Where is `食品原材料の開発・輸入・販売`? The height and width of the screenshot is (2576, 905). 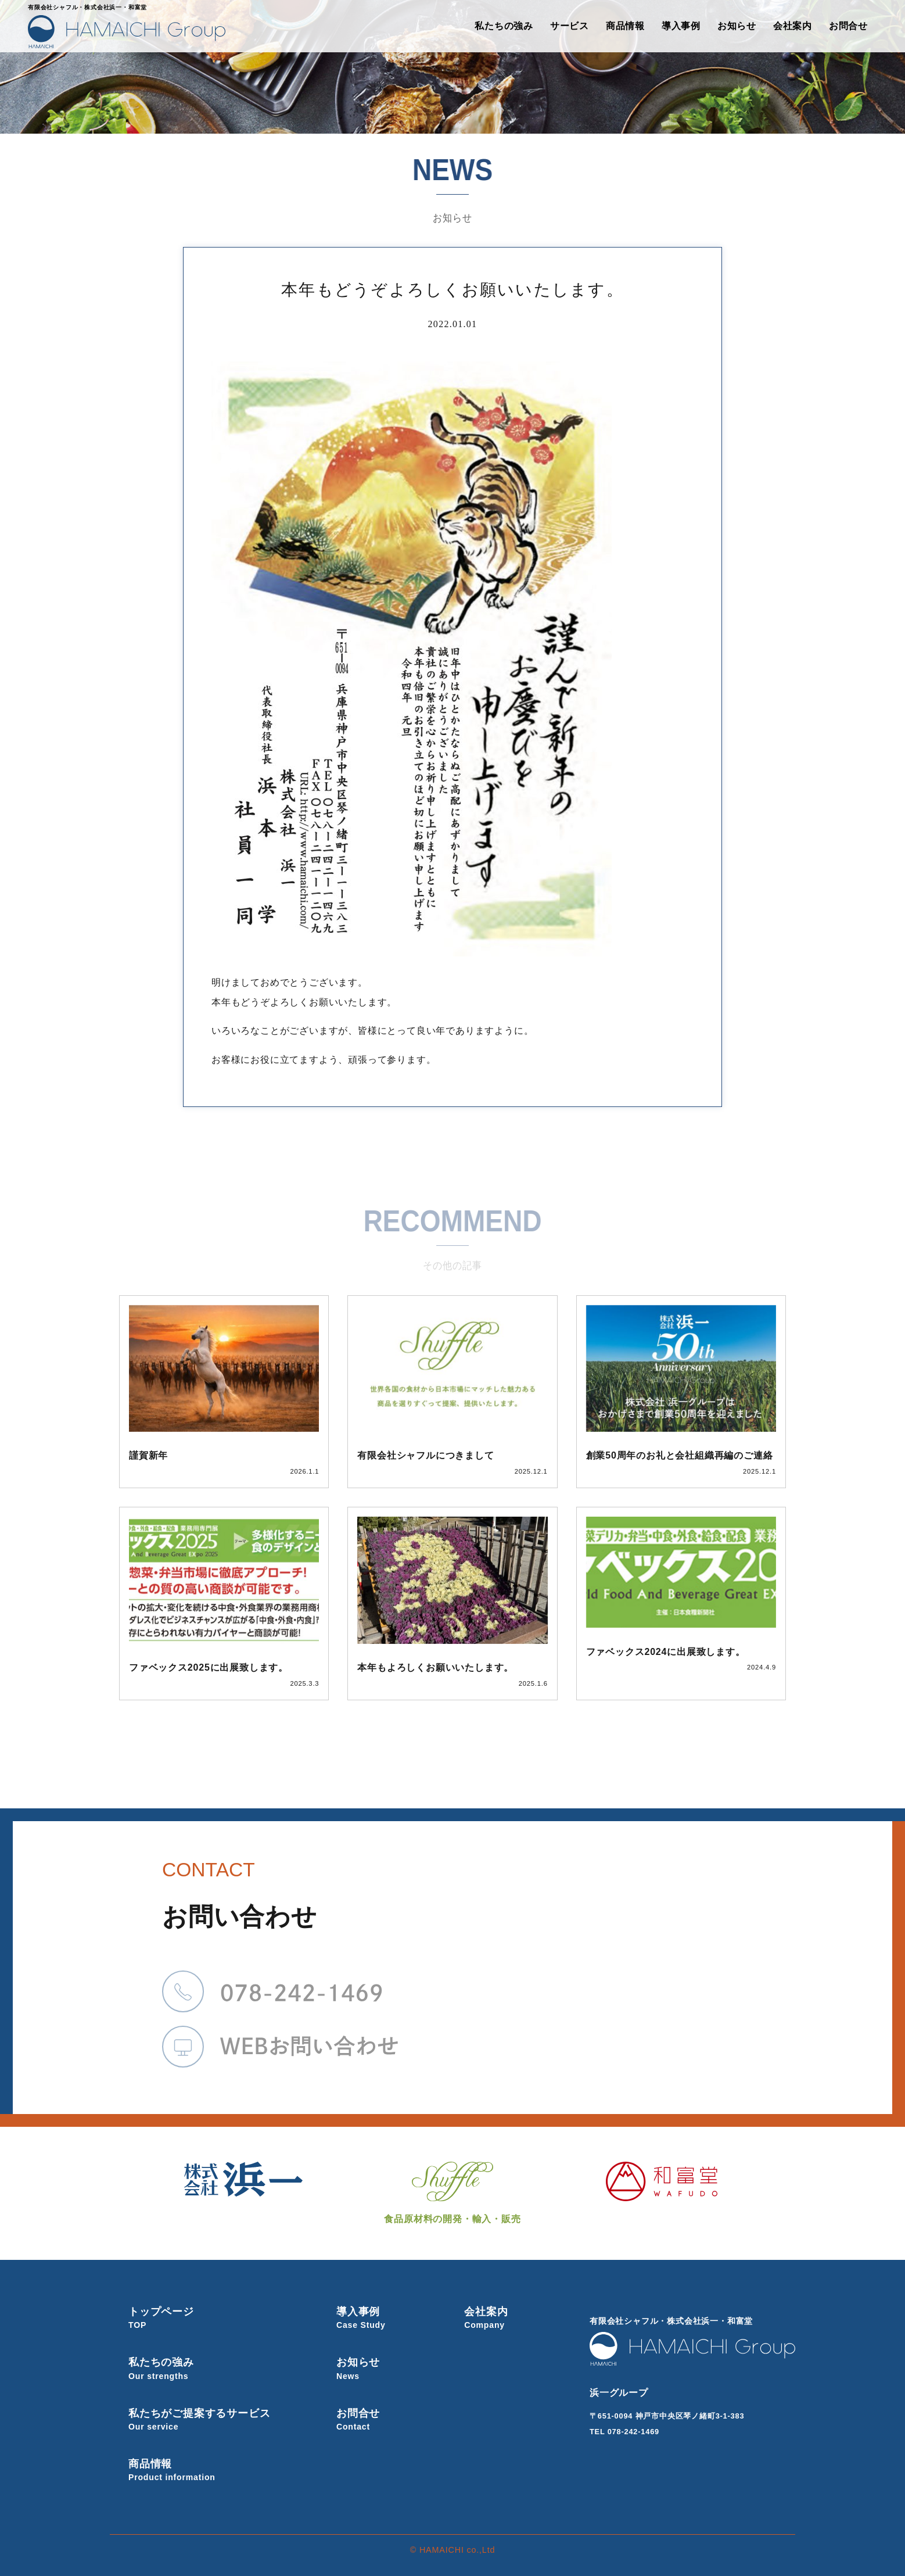 食品原材料の開発・輸入・販売 is located at coordinates (452, 2193).